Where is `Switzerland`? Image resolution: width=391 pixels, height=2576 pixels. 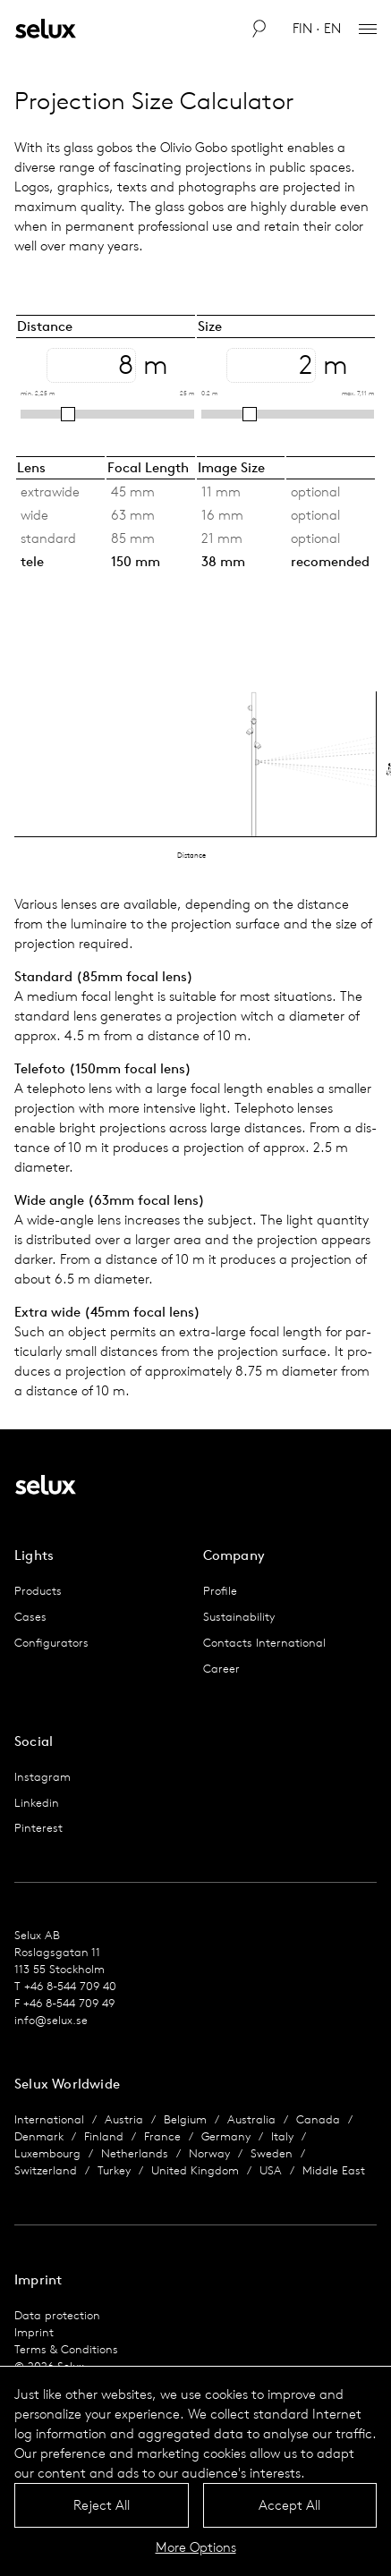 Switzerland is located at coordinates (45, 2170).